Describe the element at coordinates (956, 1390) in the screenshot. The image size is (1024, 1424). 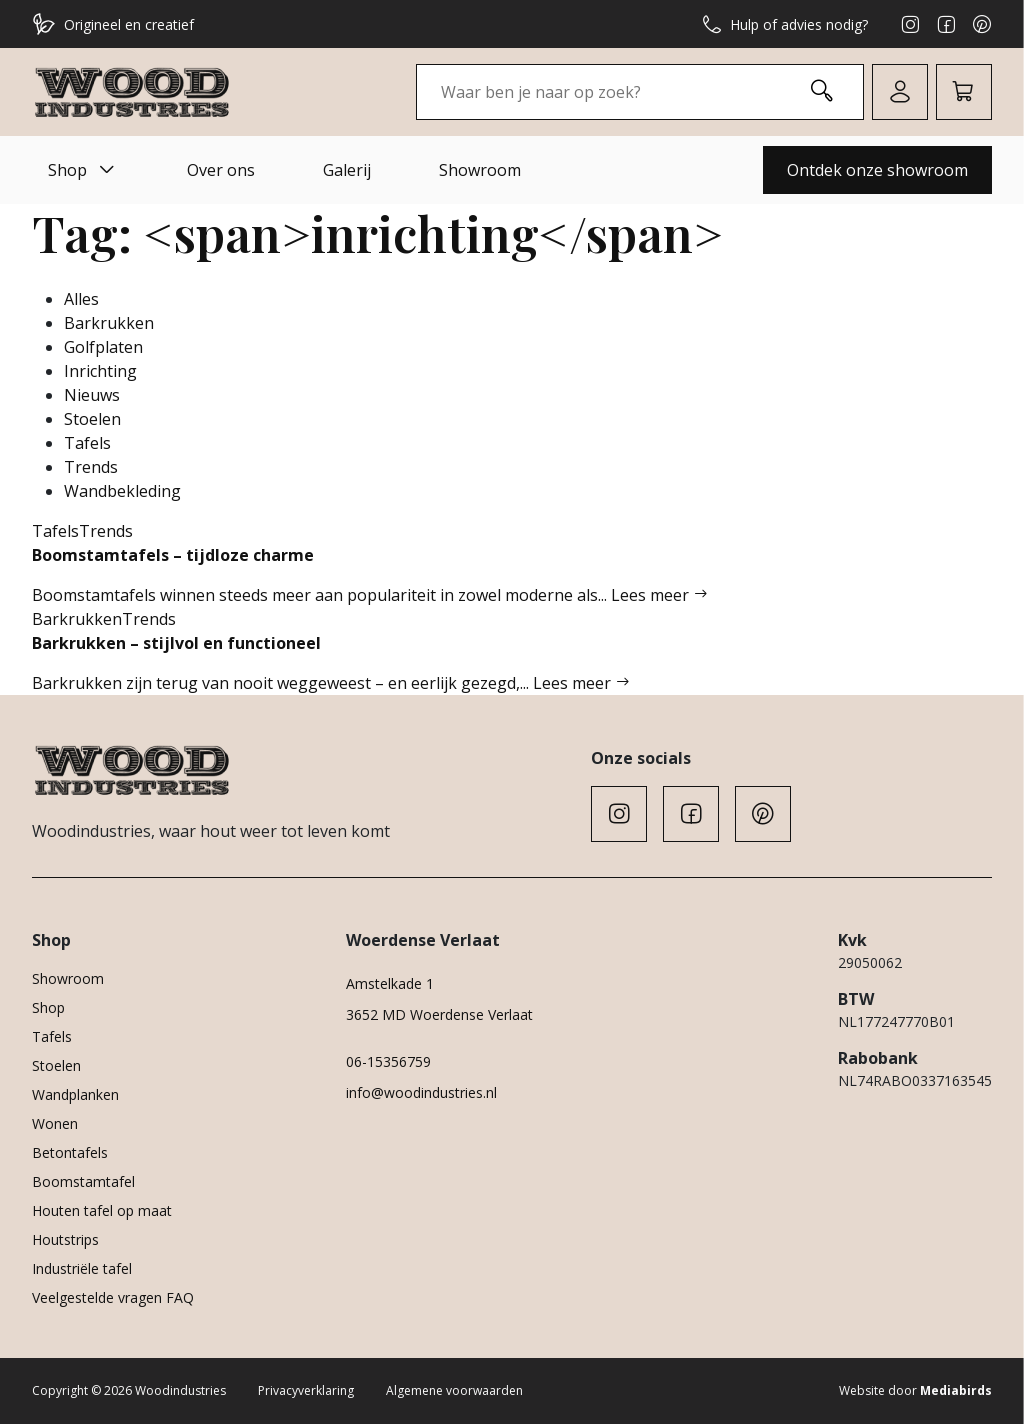
I see `Mediabirds` at that location.